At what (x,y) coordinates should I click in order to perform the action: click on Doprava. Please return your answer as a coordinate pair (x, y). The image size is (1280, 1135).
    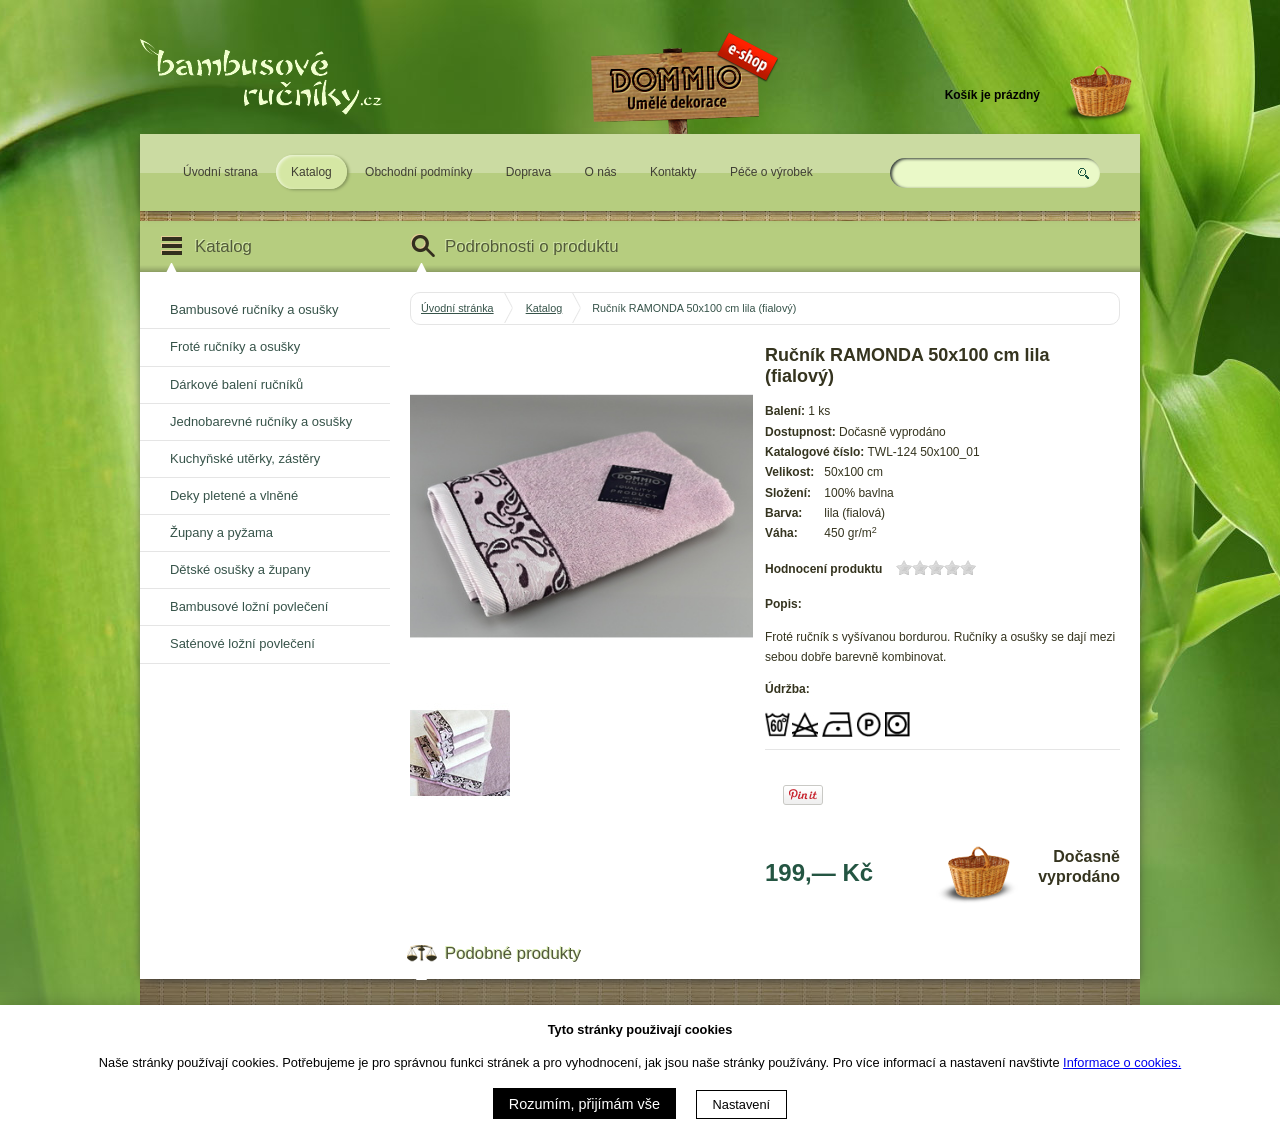
    Looking at the image, I should click on (528, 172).